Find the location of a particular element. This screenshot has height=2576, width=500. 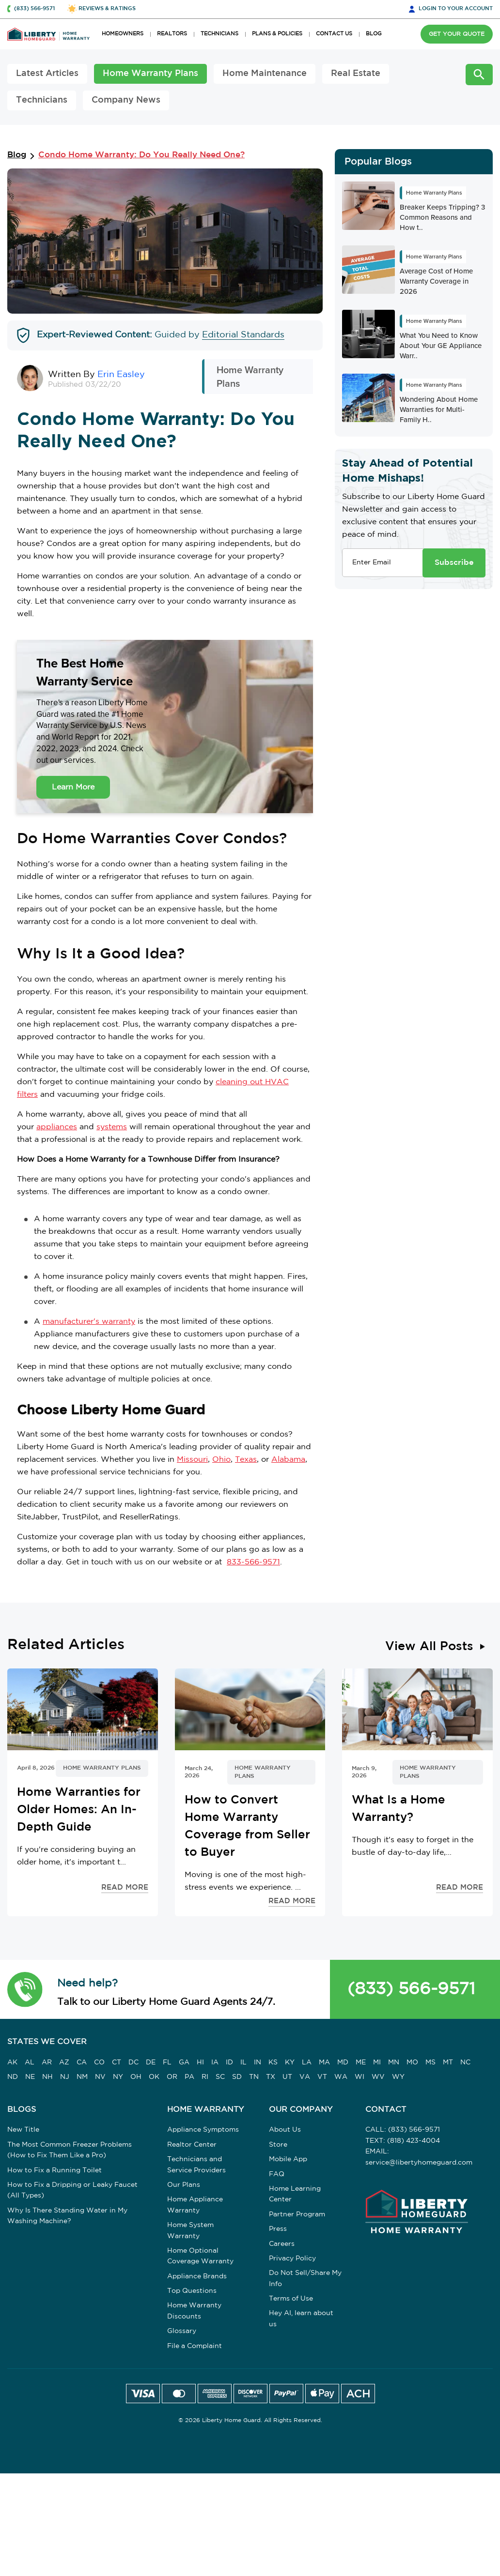

BLOG is located at coordinates (374, 33).